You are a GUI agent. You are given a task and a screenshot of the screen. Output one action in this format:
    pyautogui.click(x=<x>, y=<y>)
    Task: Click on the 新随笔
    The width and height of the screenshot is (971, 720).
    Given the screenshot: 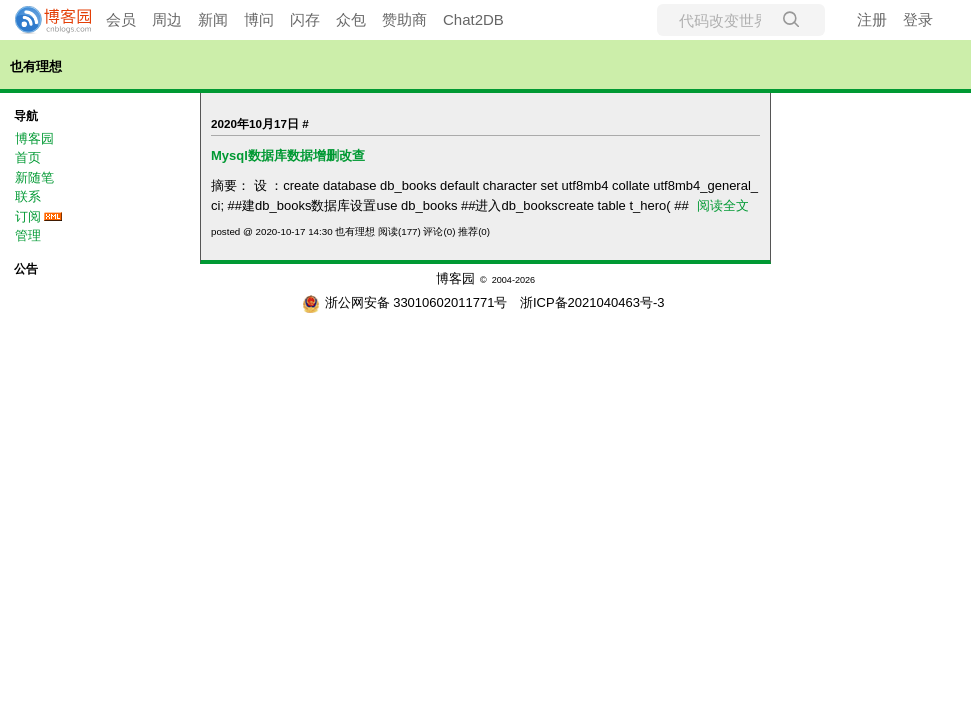 What is the action you would take?
    pyautogui.click(x=34, y=177)
    